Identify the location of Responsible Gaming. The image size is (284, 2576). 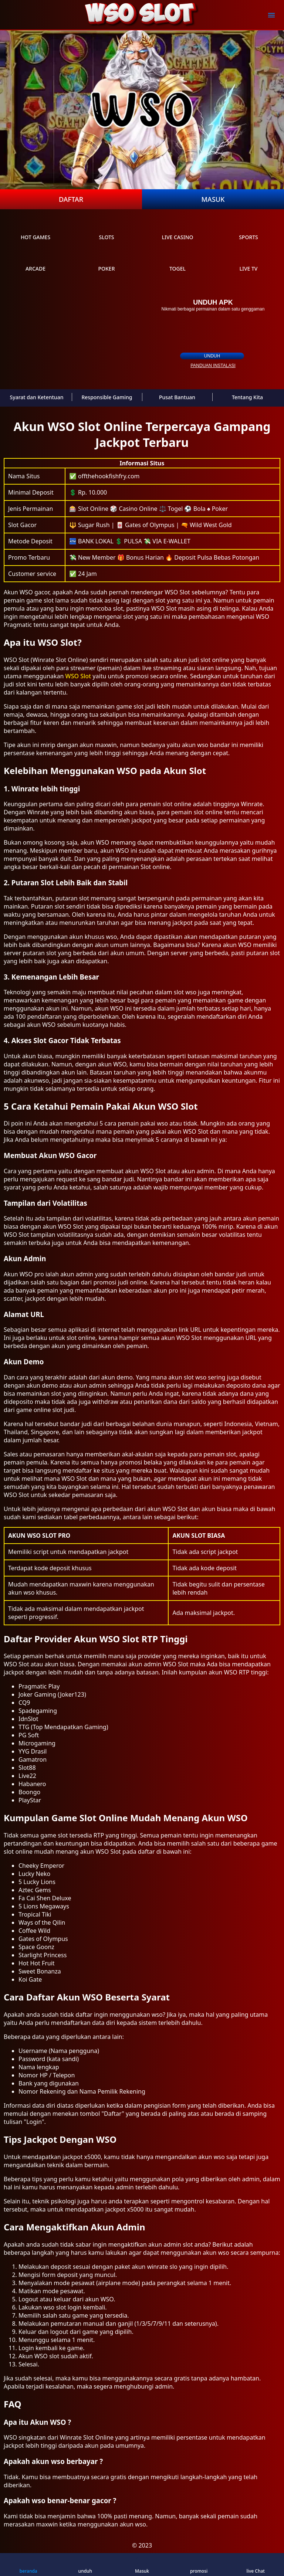
(106, 397).